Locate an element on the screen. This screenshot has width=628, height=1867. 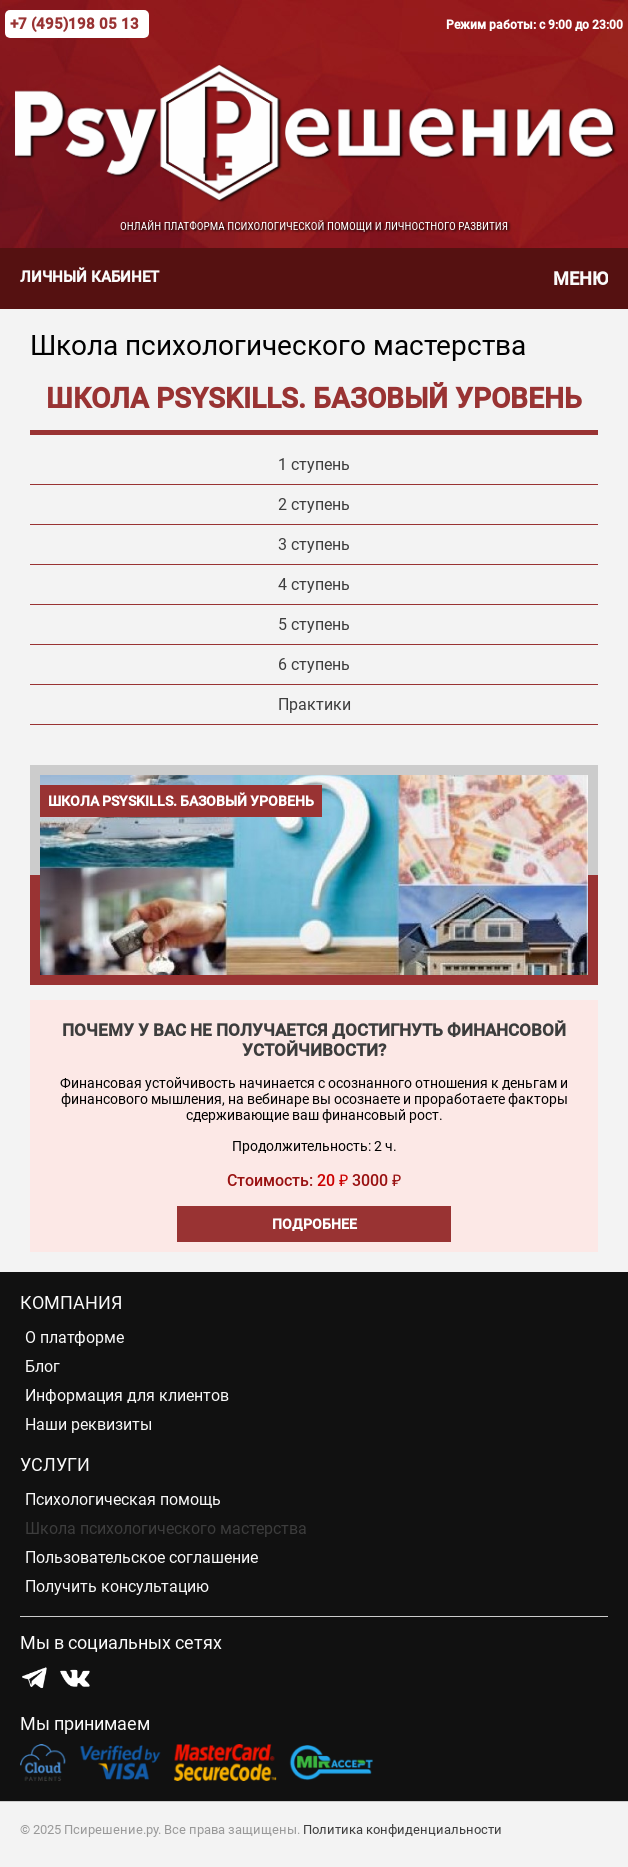
Школа психологического мастерства is located at coordinates (166, 1528).